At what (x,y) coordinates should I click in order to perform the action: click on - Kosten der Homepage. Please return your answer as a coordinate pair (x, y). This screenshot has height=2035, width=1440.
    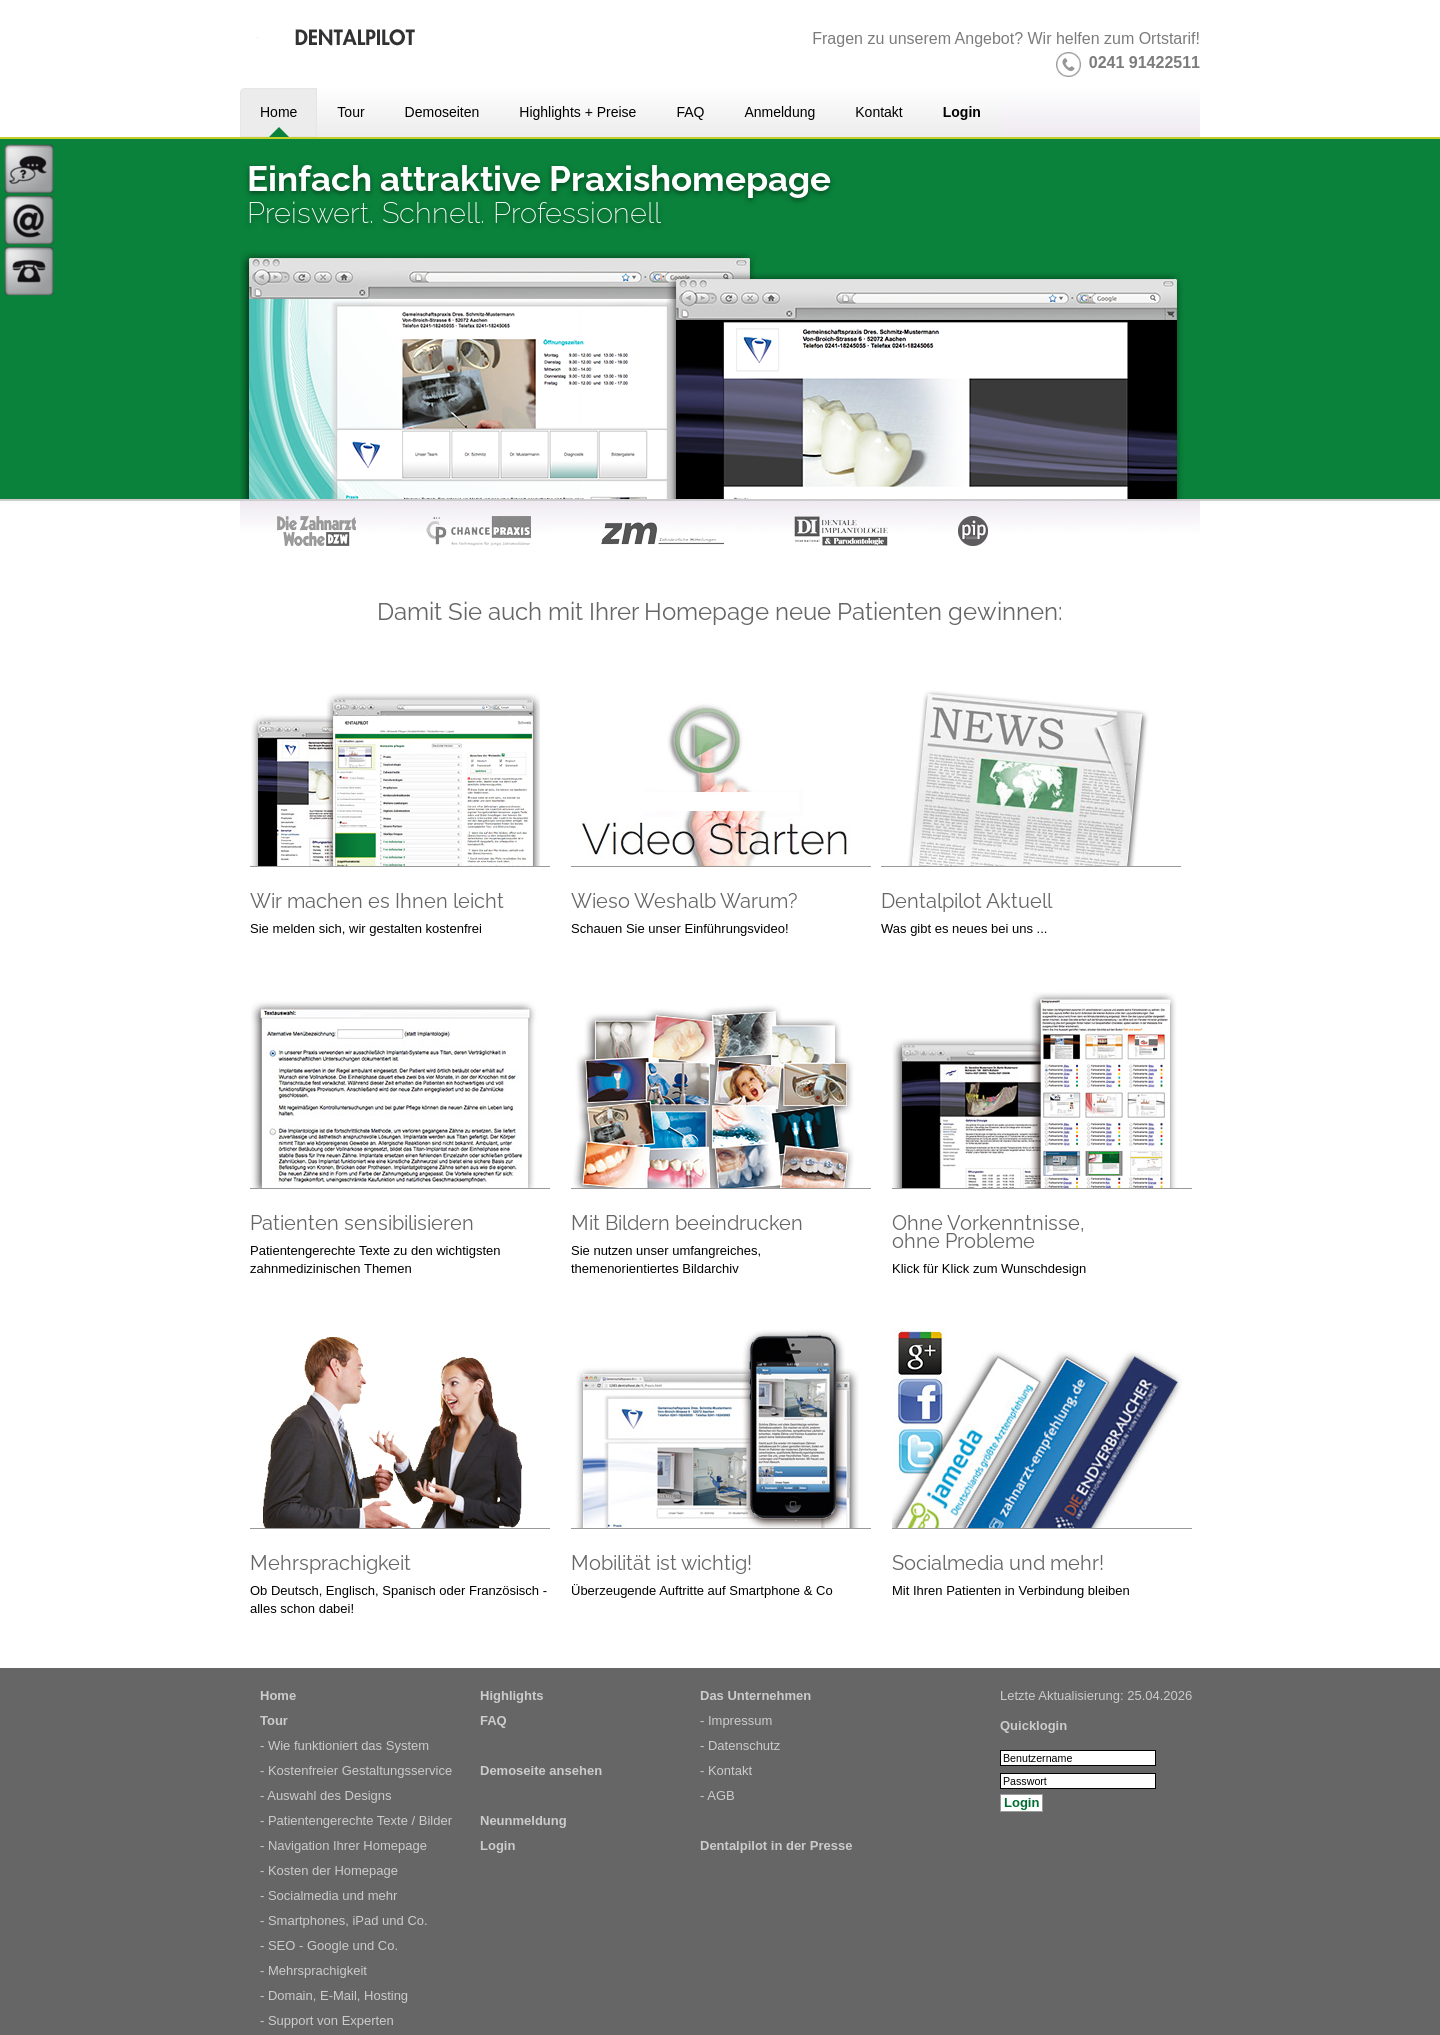
    Looking at the image, I should click on (329, 1870).